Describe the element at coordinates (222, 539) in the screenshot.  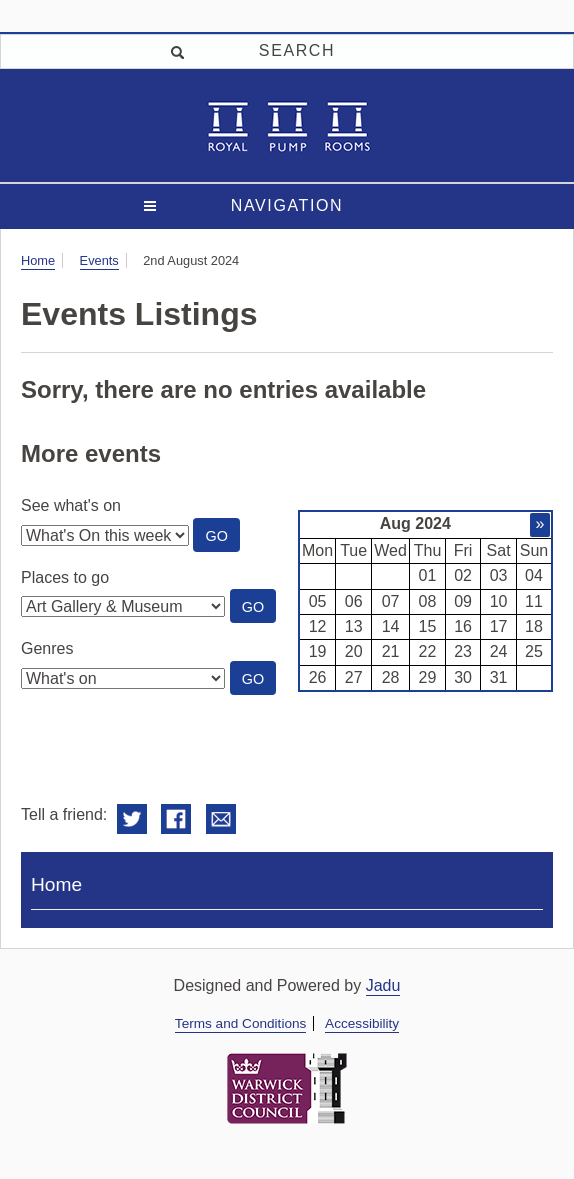
I see `Go` at that location.